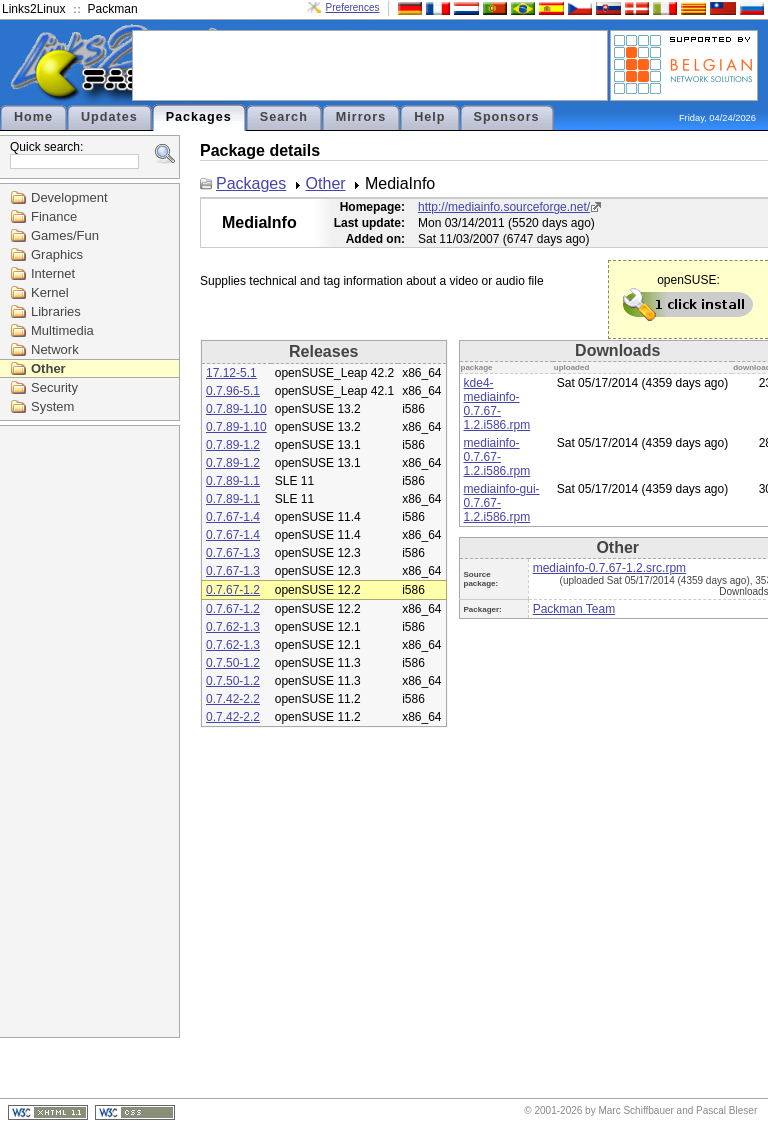 This screenshot has height=1143, width=768. What do you see at coordinates (497, 404) in the screenshot?
I see `kde4-mediainfo-0.7.67-1.2.i586.rpm` at bounding box center [497, 404].